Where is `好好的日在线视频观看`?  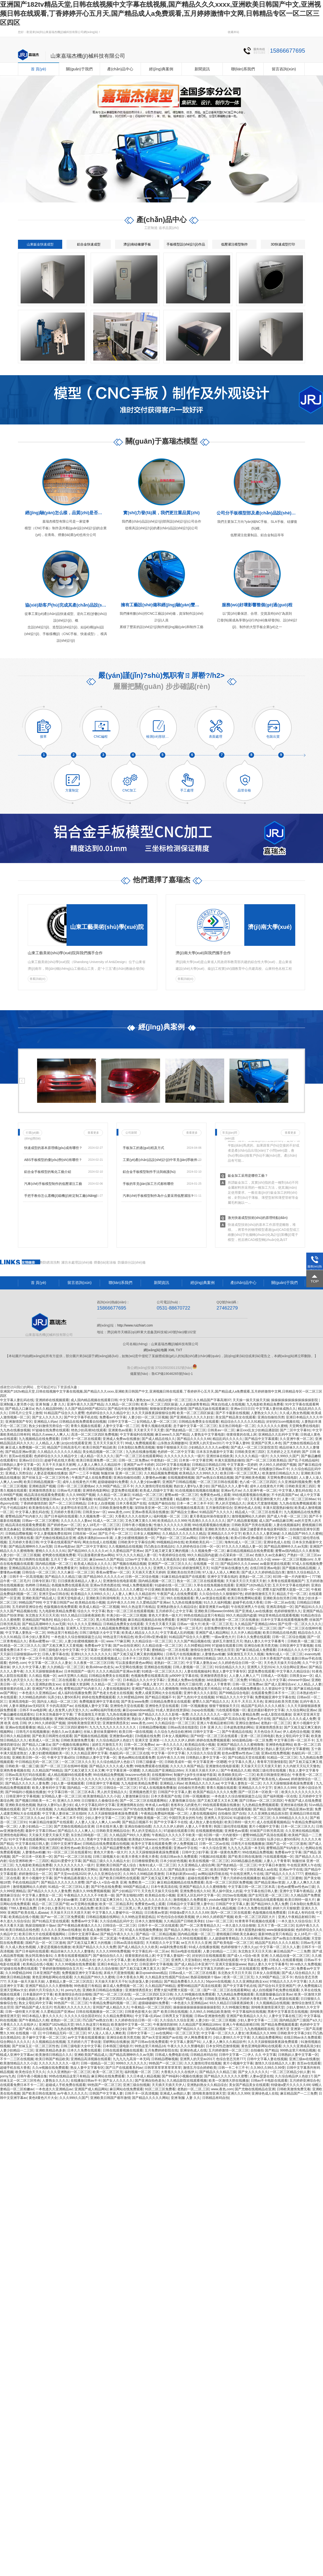
好好的日在线视频观看 is located at coordinates (209, 1955).